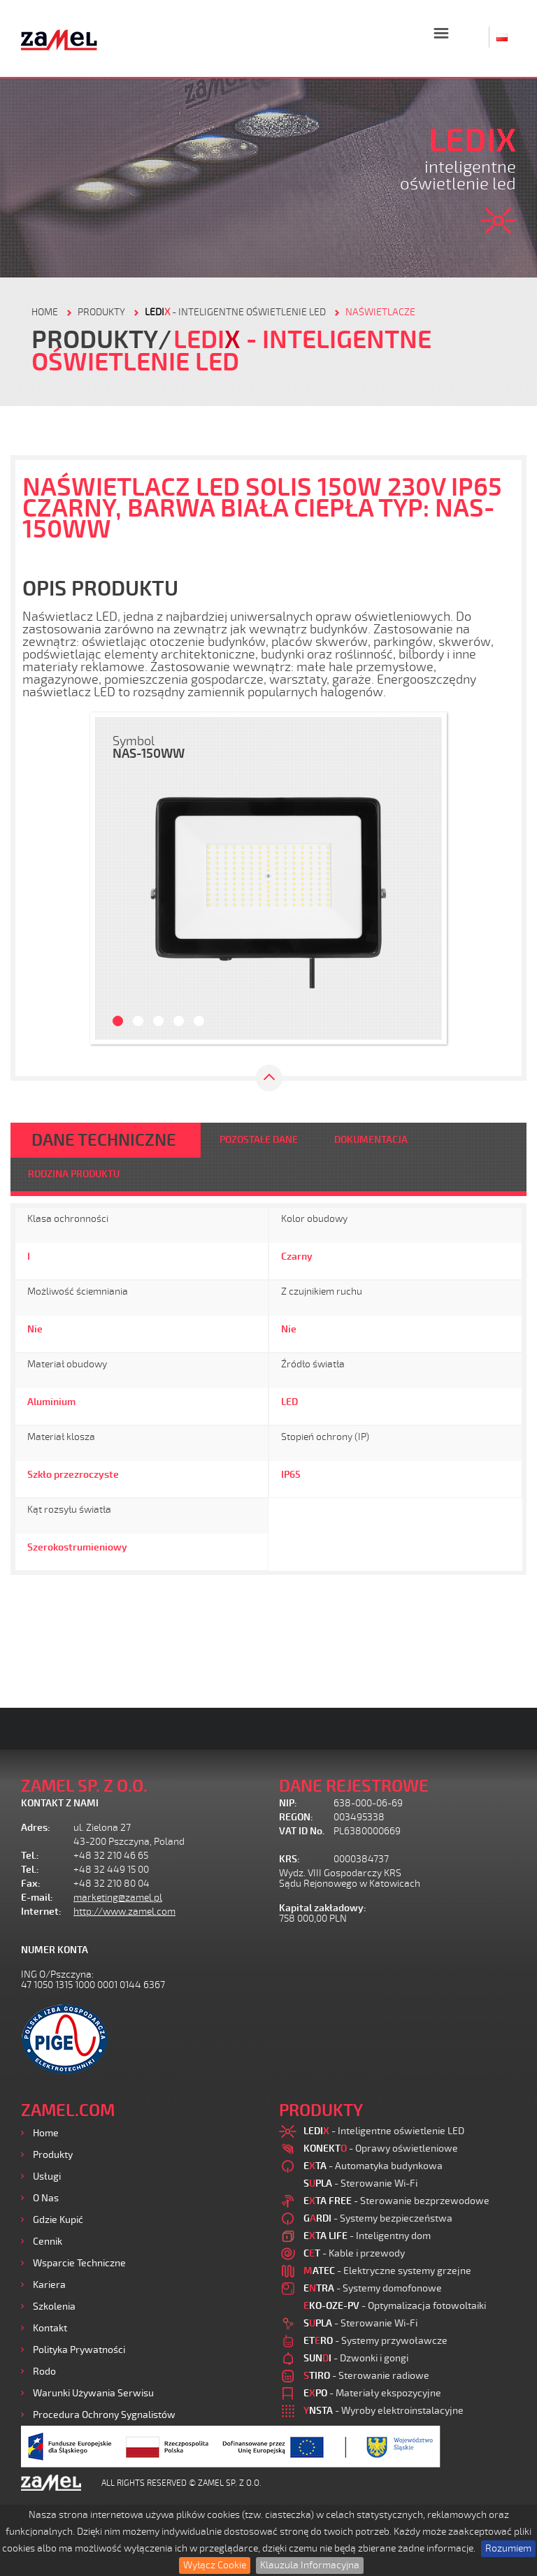 The height and width of the screenshot is (2576, 537). What do you see at coordinates (37, 1897) in the screenshot?
I see `E-mail:` at bounding box center [37, 1897].